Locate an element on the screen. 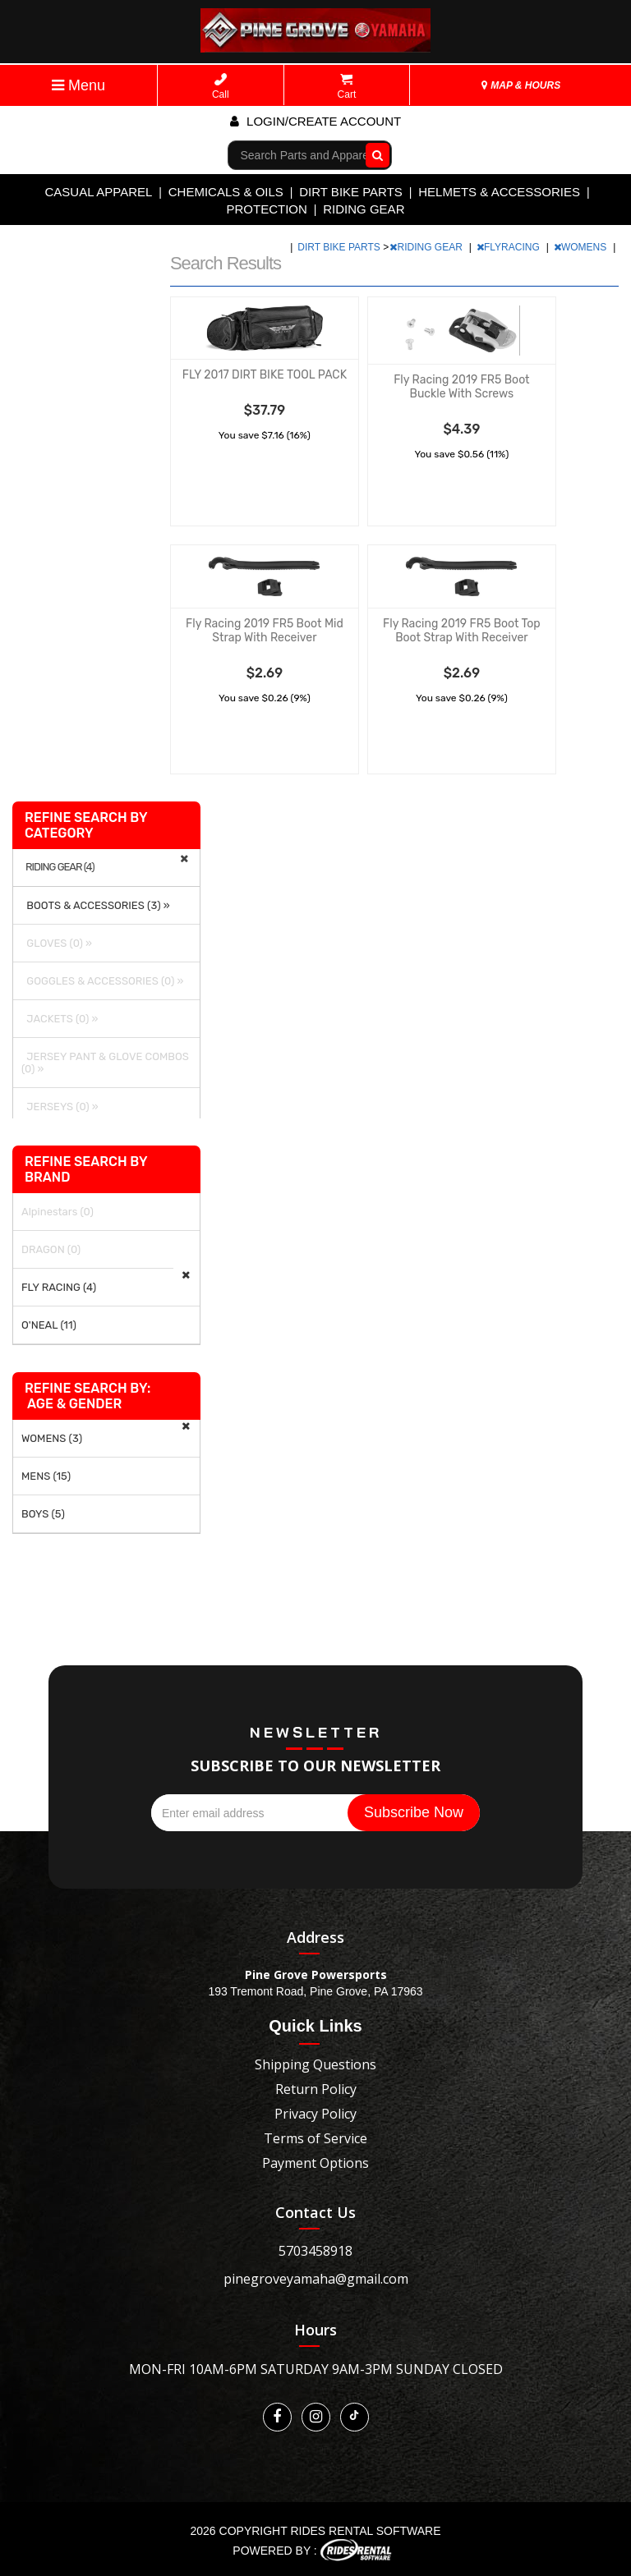 The height and width of the screenshot is (2576, 631). Payment Options is located at coordinates (315, 2163).